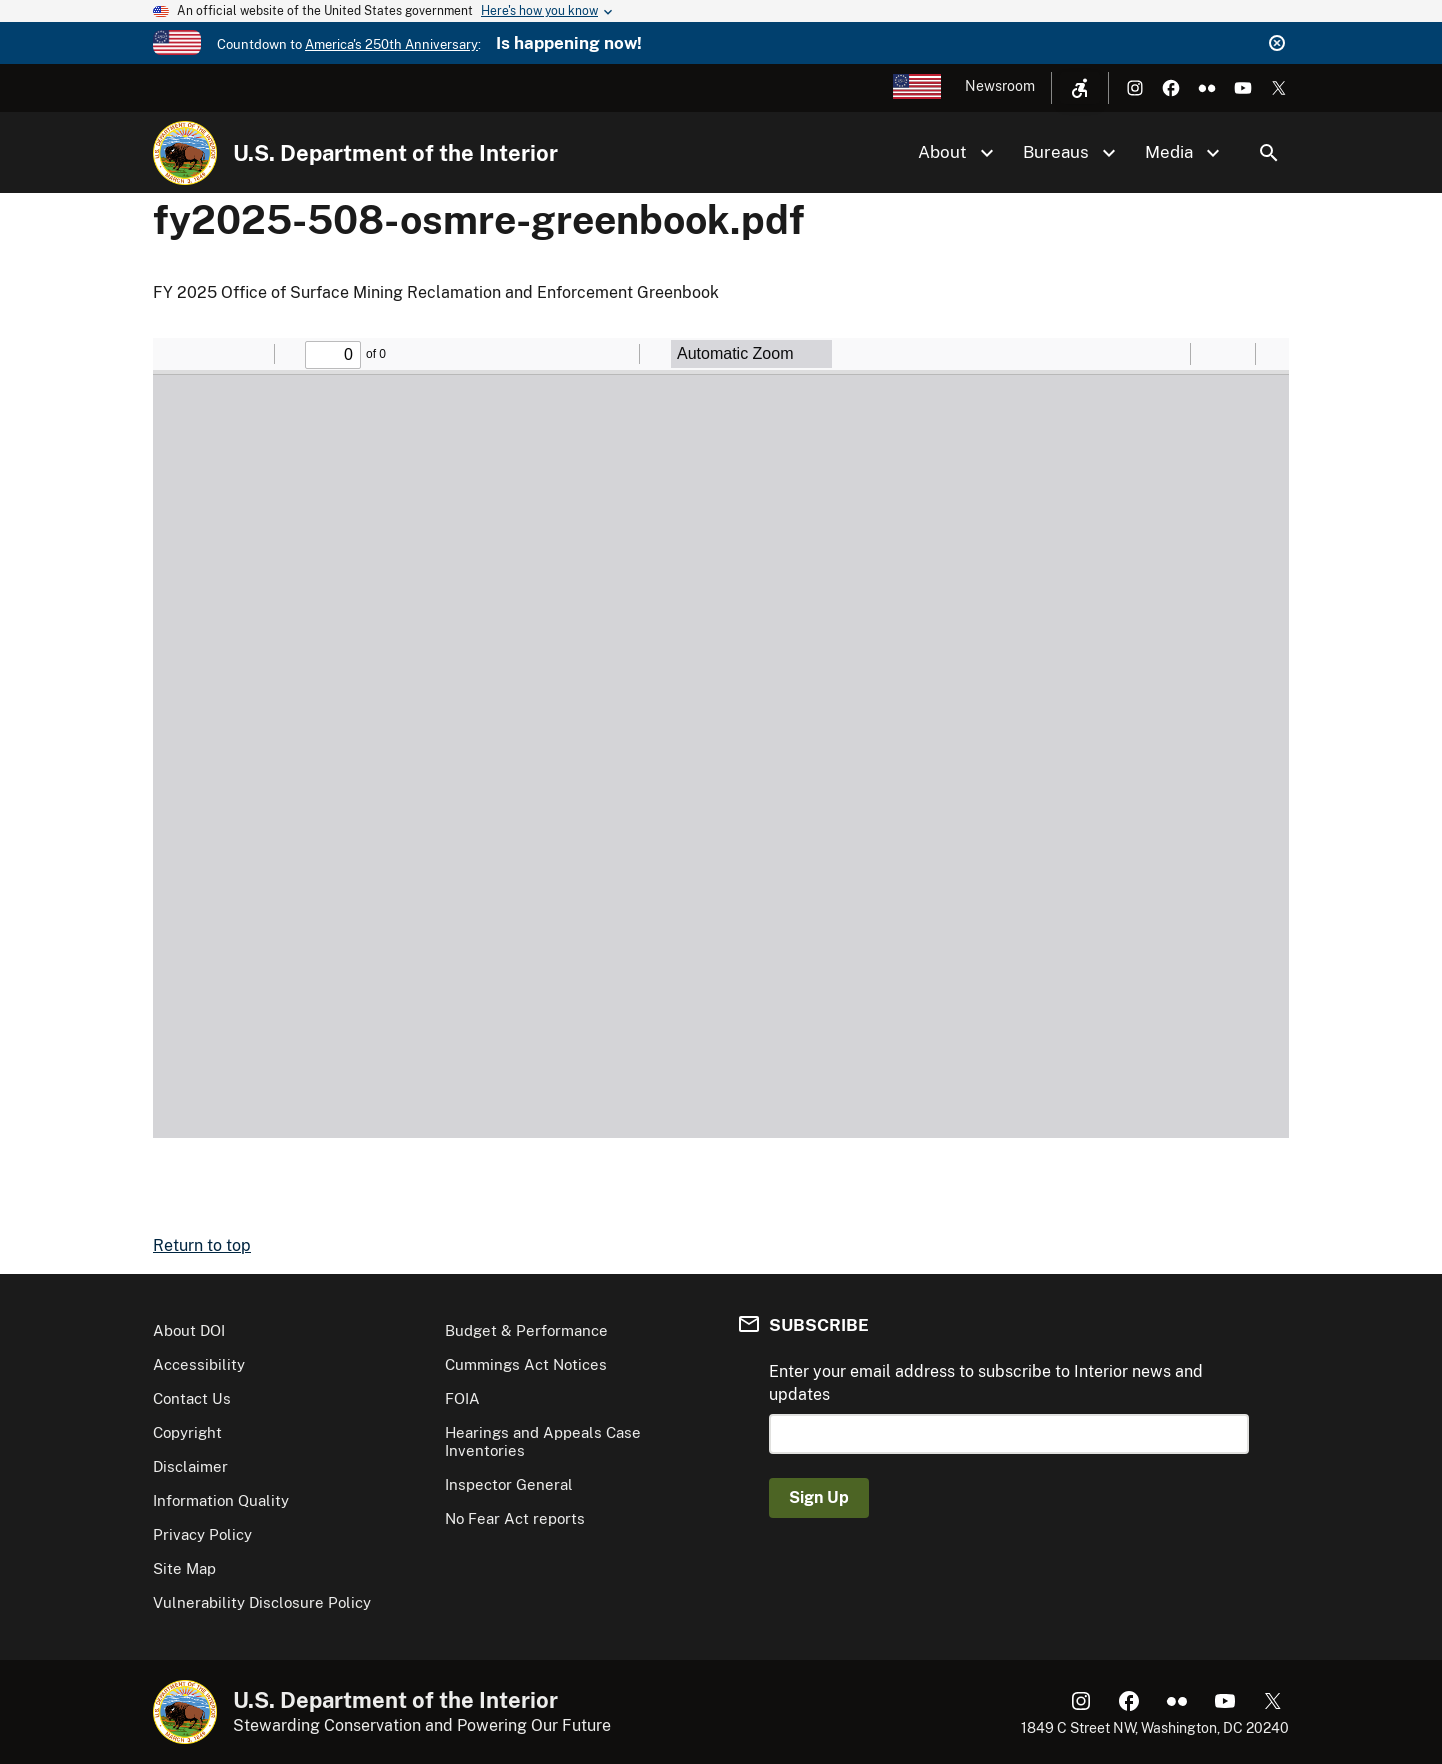 This screenshot has height=1764, width=1442. Describe the element at coordinates (262, 1602) in the screenshot. I see `Vulnerability Disclosure Policy` at that location.